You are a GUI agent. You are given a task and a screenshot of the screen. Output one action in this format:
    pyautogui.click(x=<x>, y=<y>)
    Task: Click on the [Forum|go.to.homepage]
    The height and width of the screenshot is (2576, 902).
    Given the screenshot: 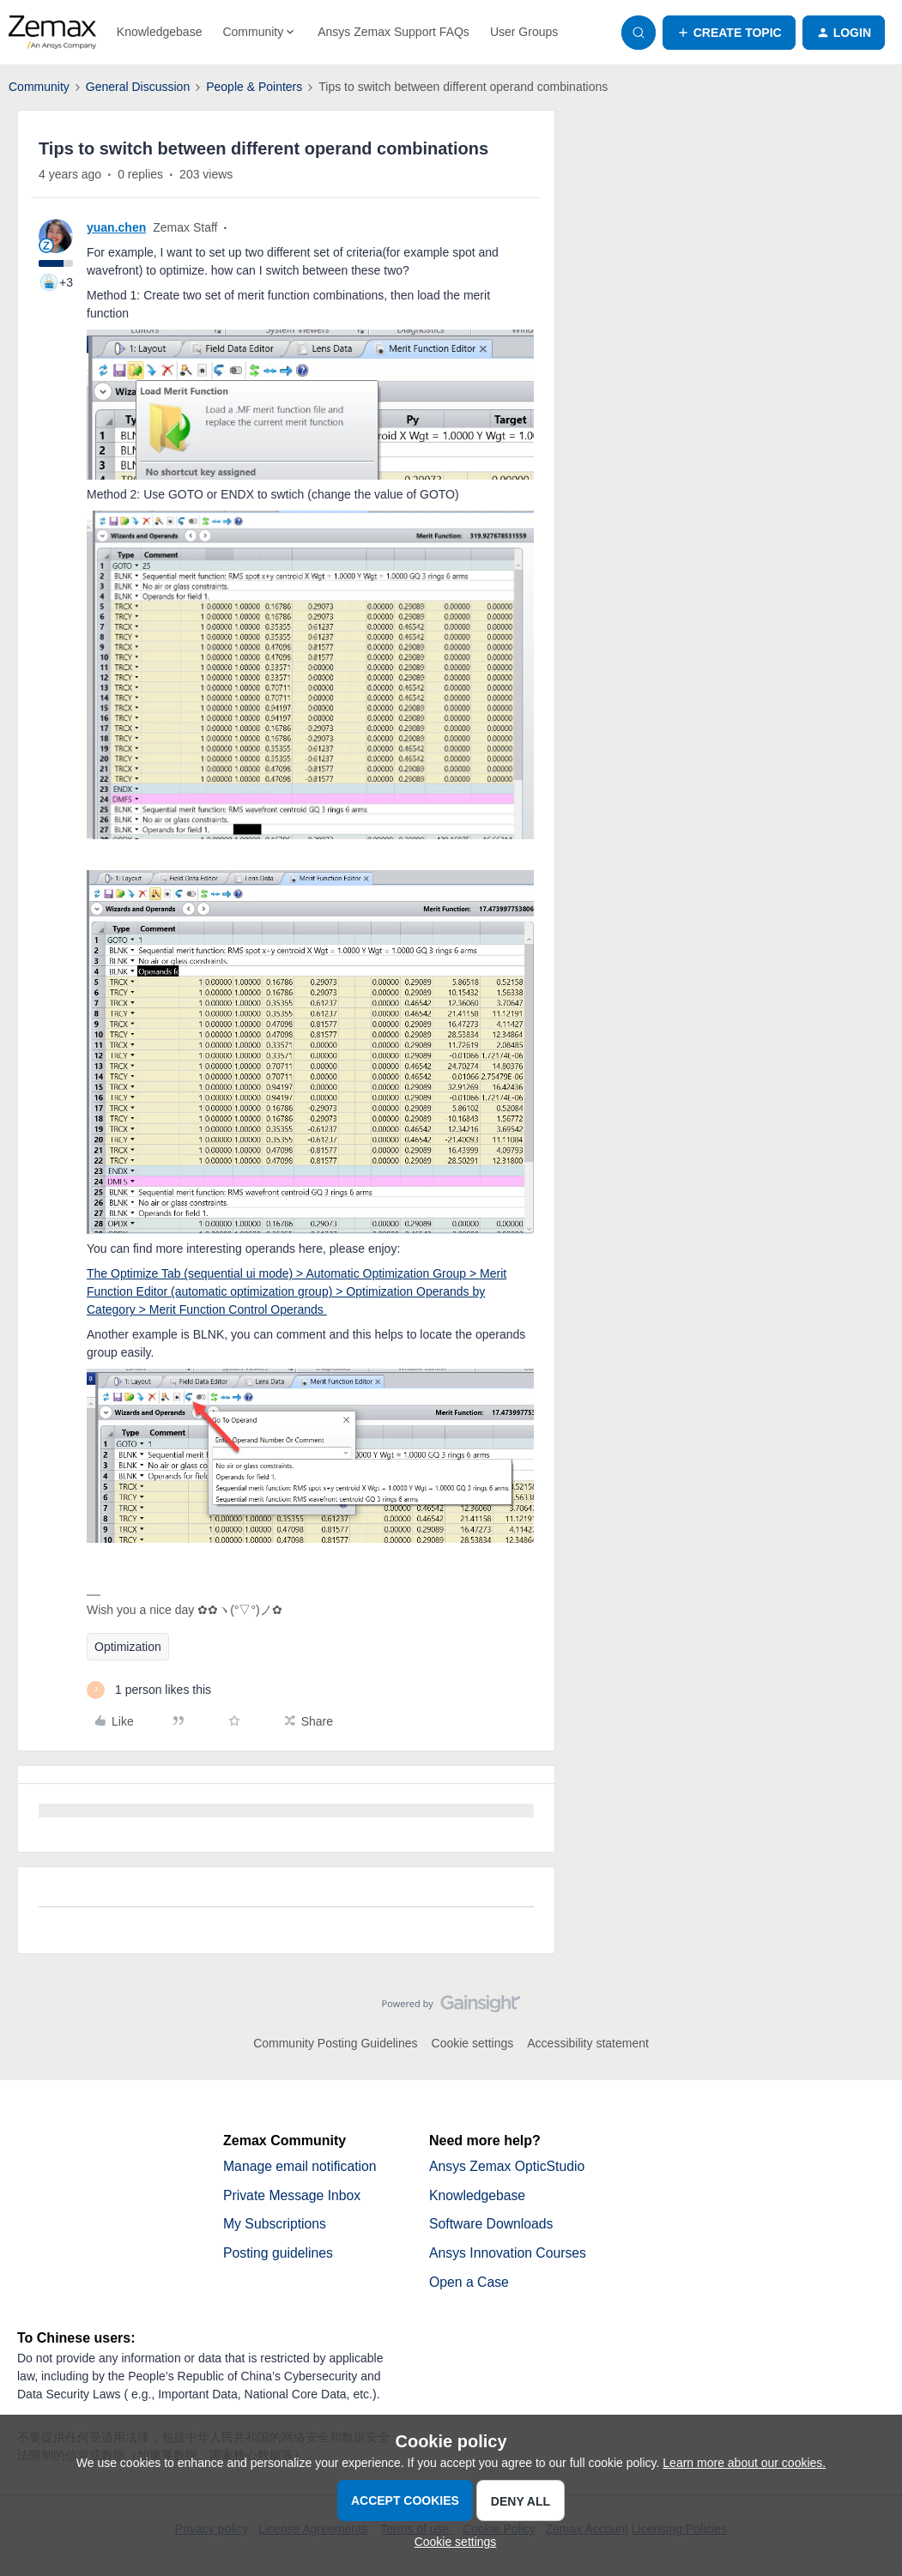 What is the action you would take?
    pyautogui.click(x=52, y=32)
    